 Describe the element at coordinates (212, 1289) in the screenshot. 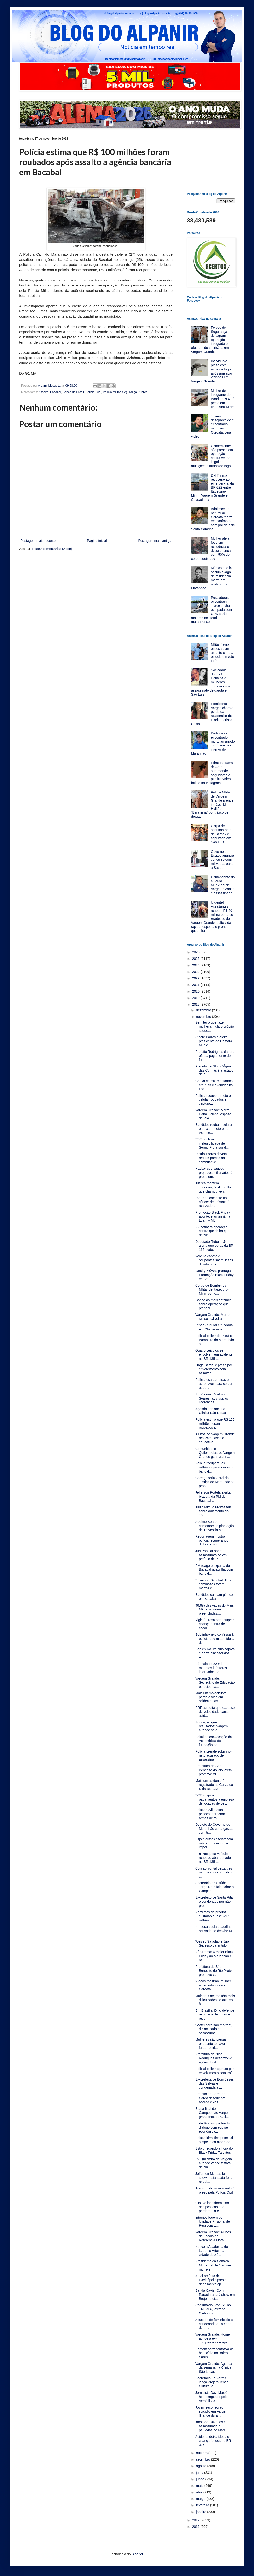

I see `Corpo de Bombeiros Militar de Itapecuru-Mirim come...` at that location.